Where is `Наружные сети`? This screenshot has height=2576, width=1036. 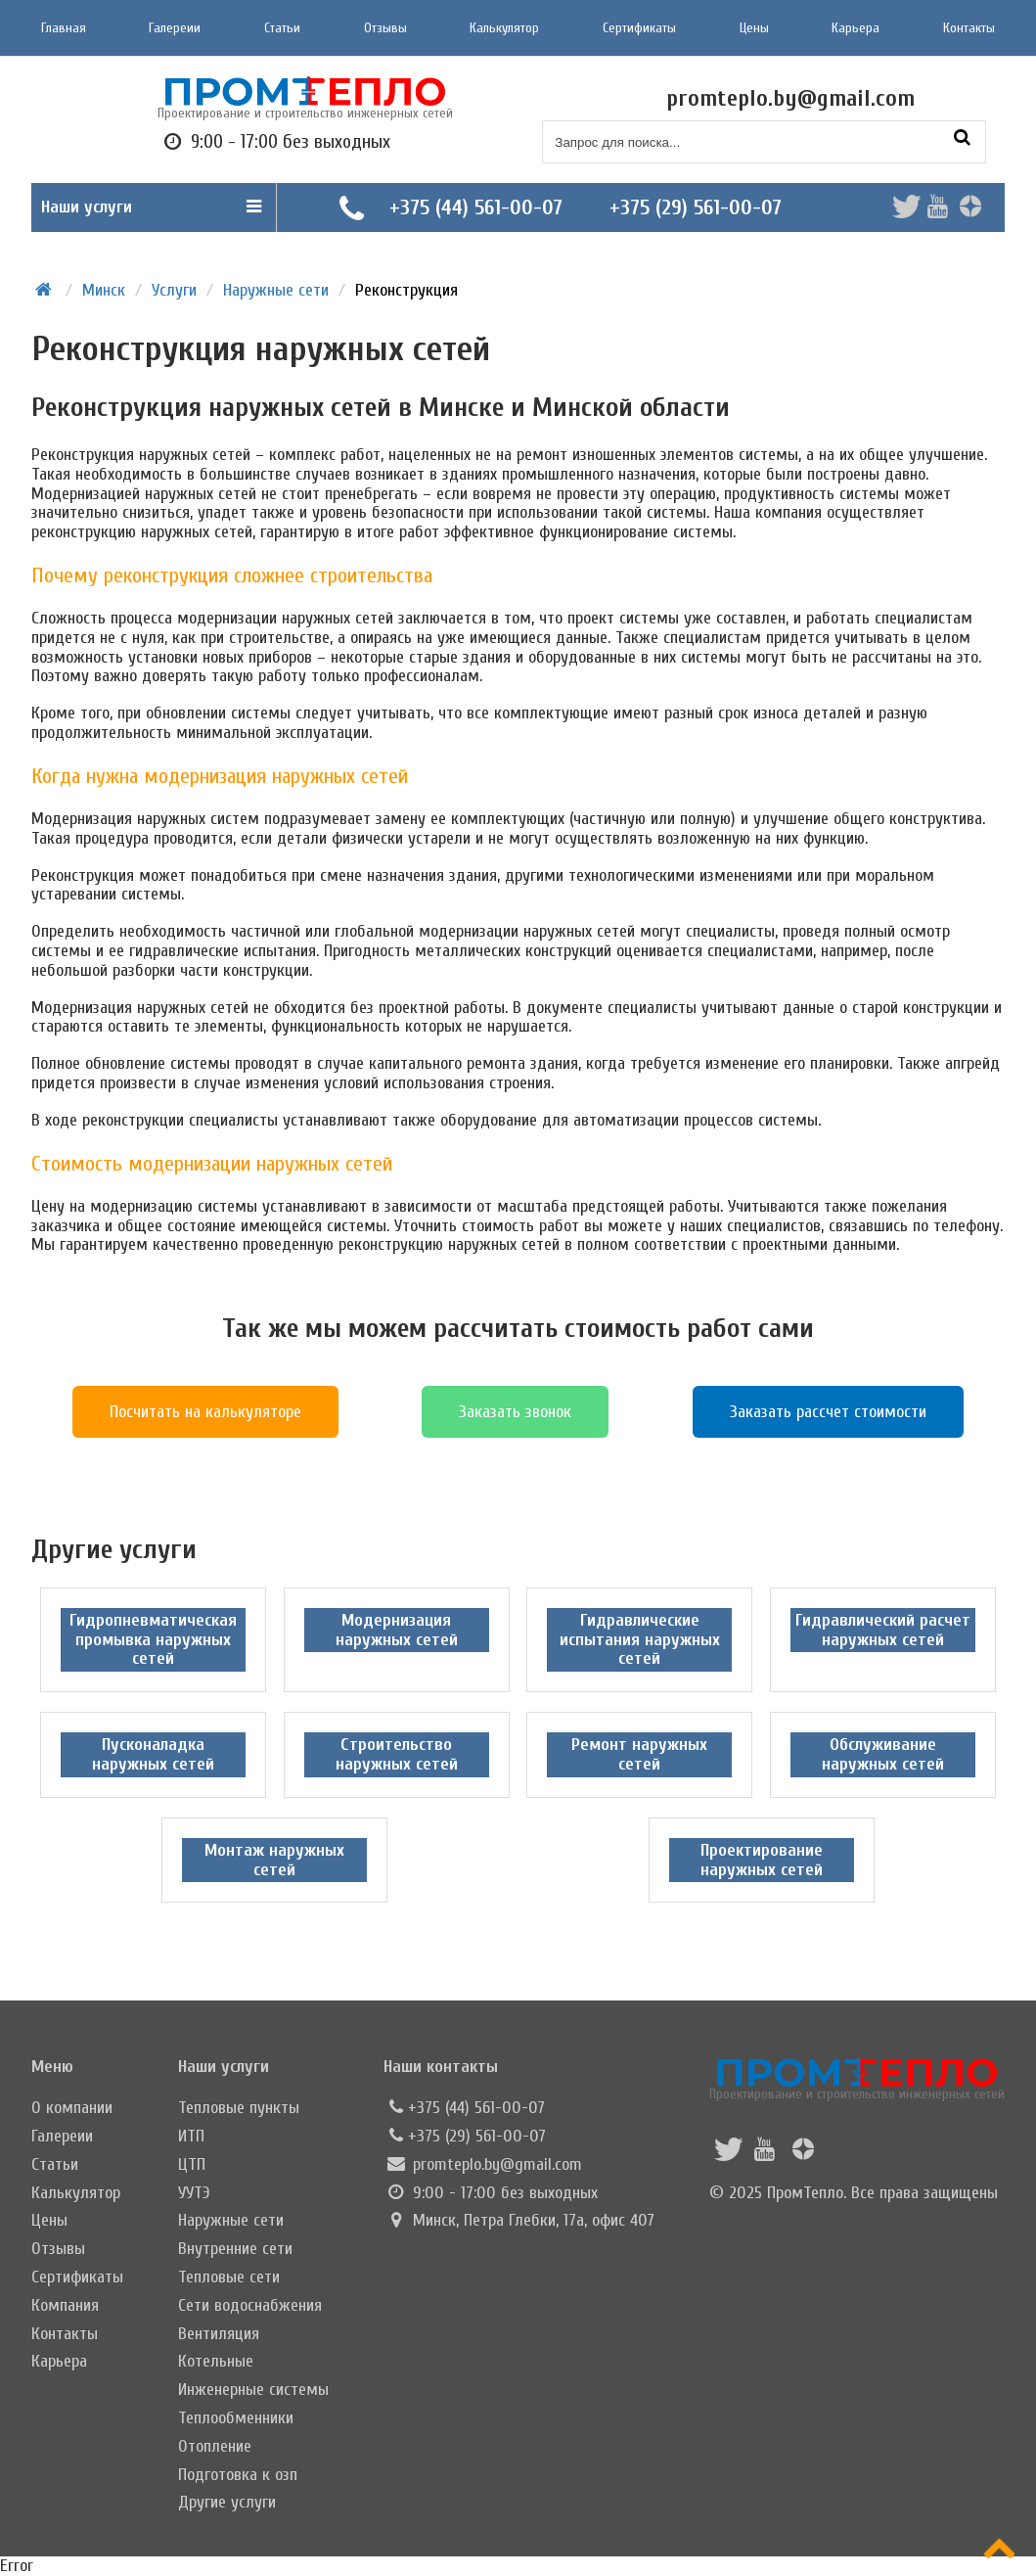 Наружные сети is located at coordinates (231, 2220).